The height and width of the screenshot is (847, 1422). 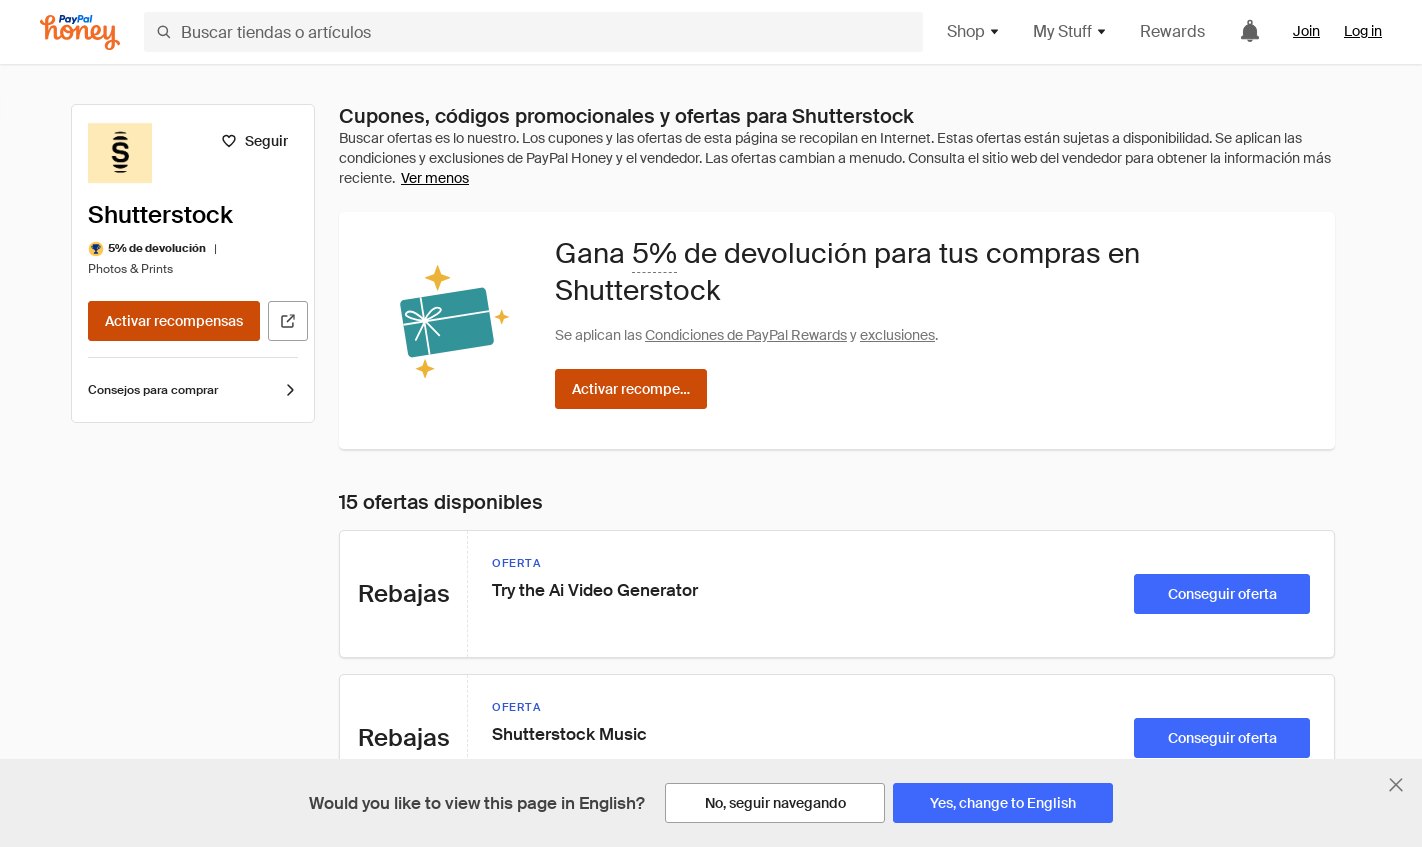 I want to click on Shop [button], so click(x=974, y=31).